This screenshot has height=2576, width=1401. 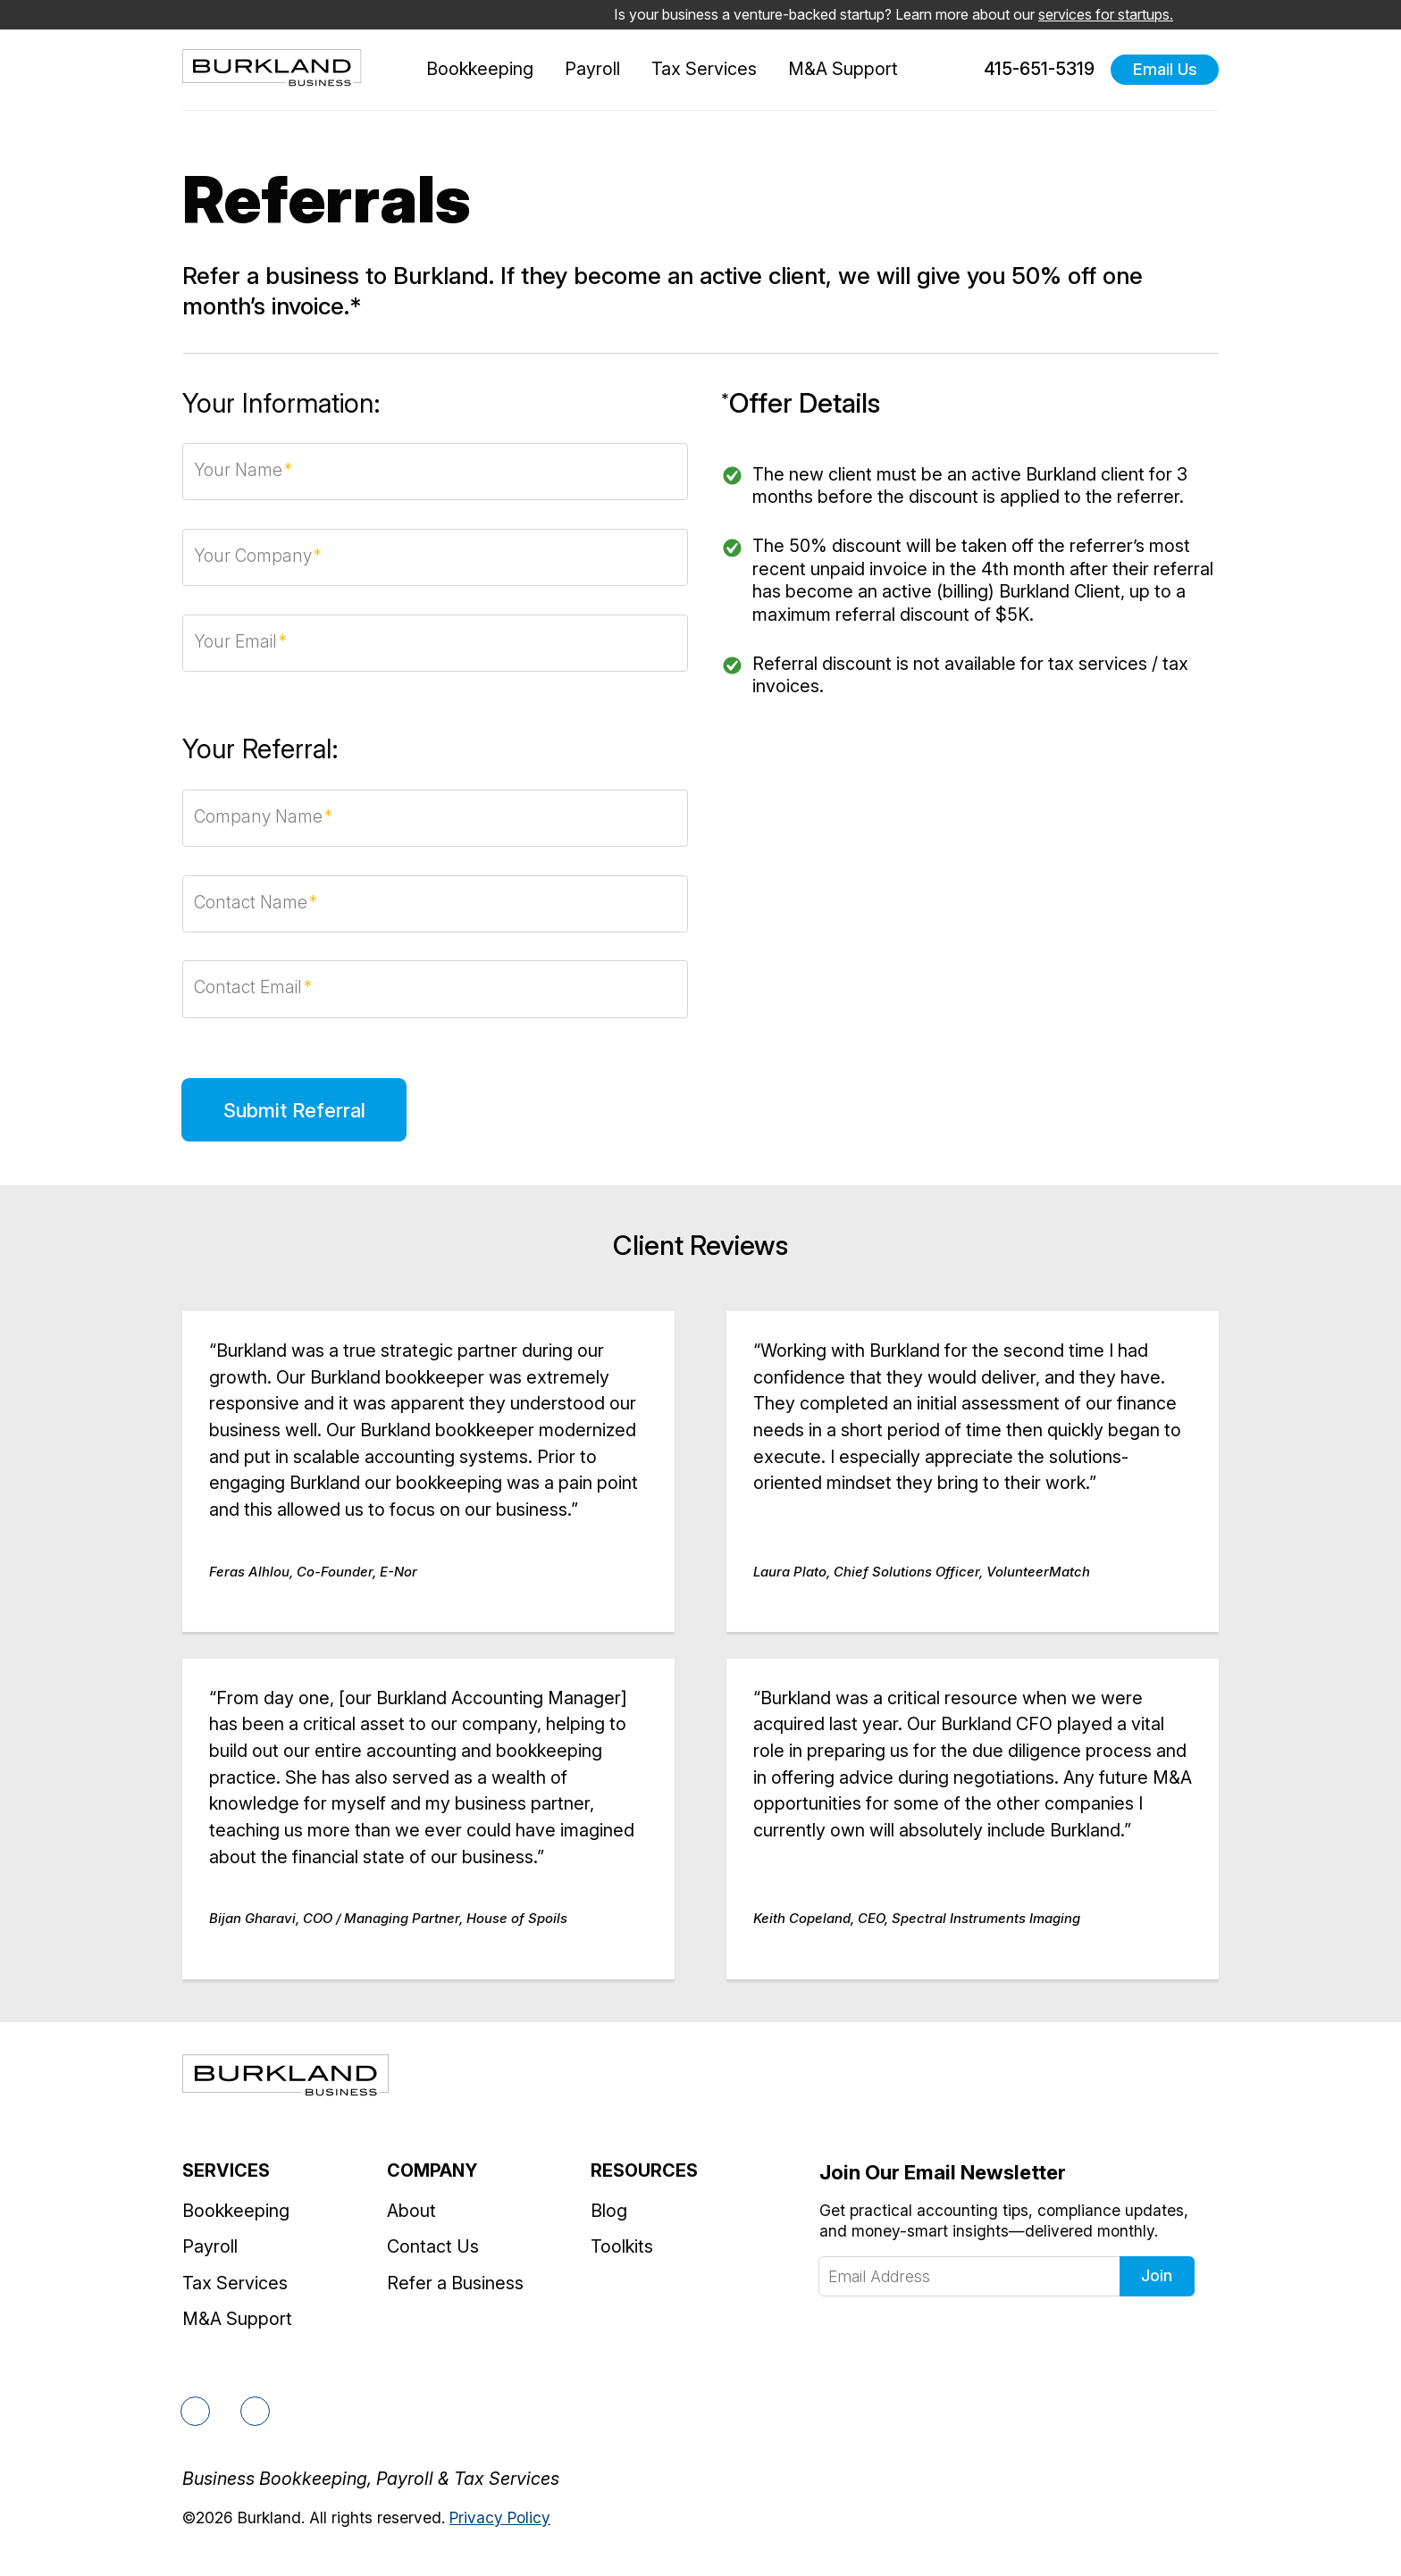 I want to click on Privacy Policy, so click(x=499, y=2517).